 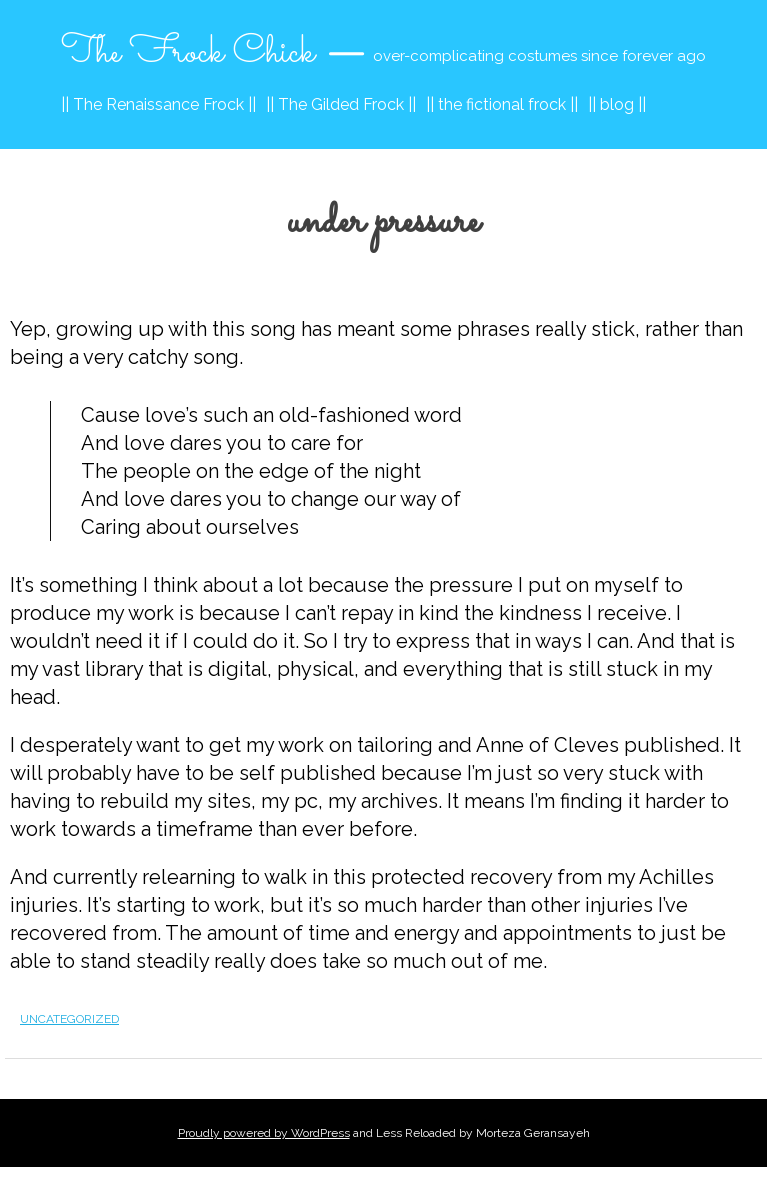 I want to click on || the fictional frock ||, so click(x=502, y=104).